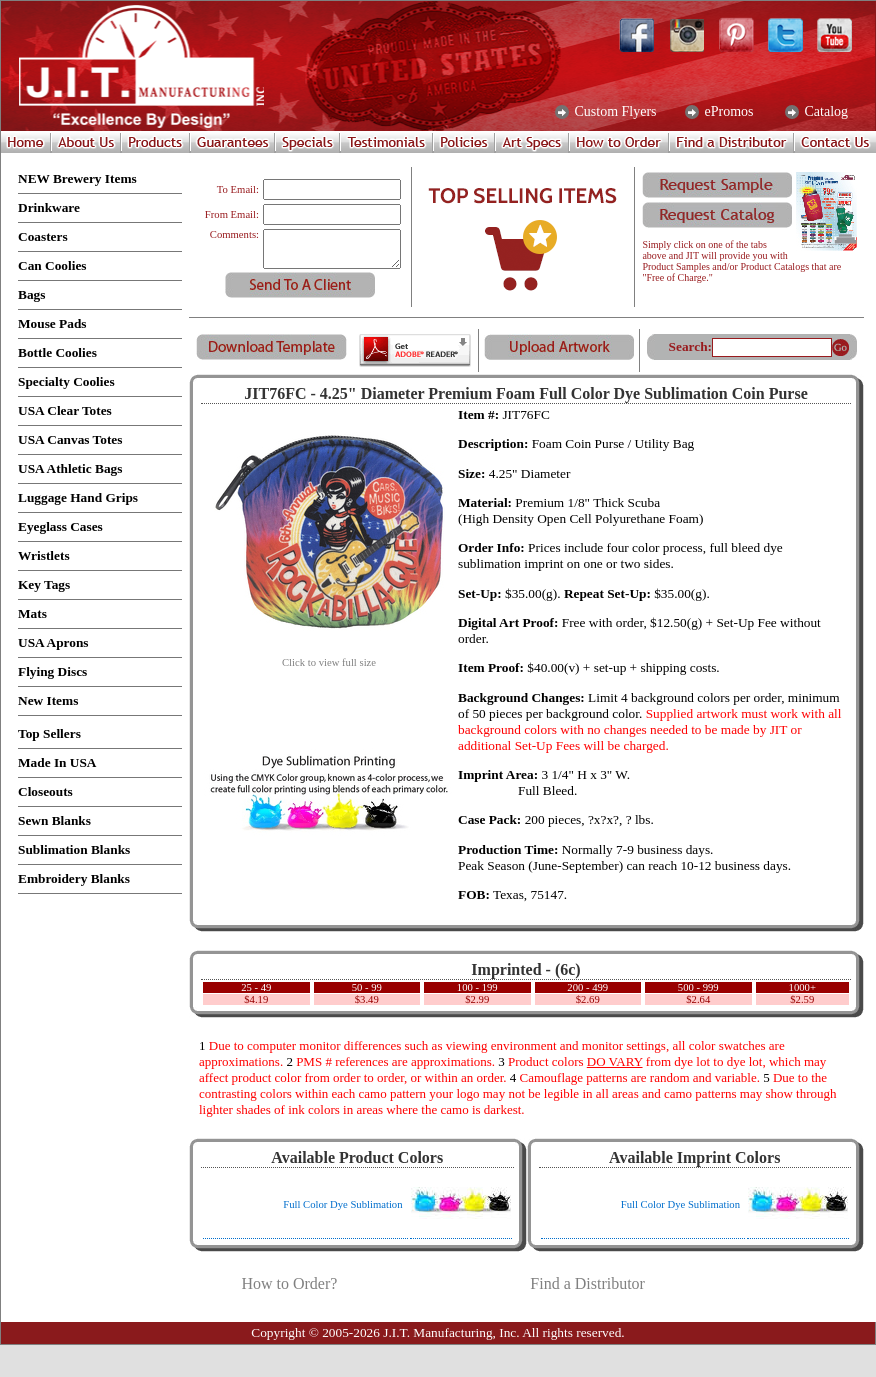 The width and height of the screenshot is (876, 1377). I want to click on Bags, so click(31, 294).